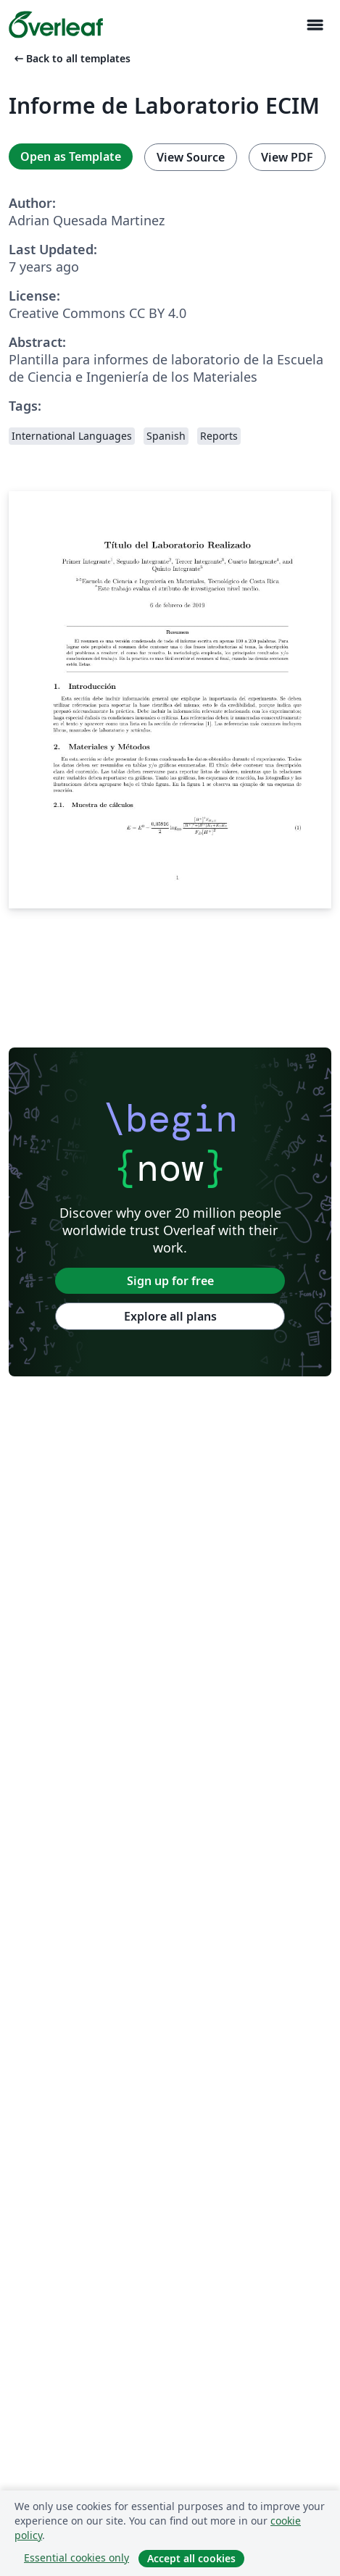 The image size is (340, 2576). What do you see at coordinates (314, 25) in the screenshot?
I see `[Toggle Navigasjon]` at bounding box center [314, 25].